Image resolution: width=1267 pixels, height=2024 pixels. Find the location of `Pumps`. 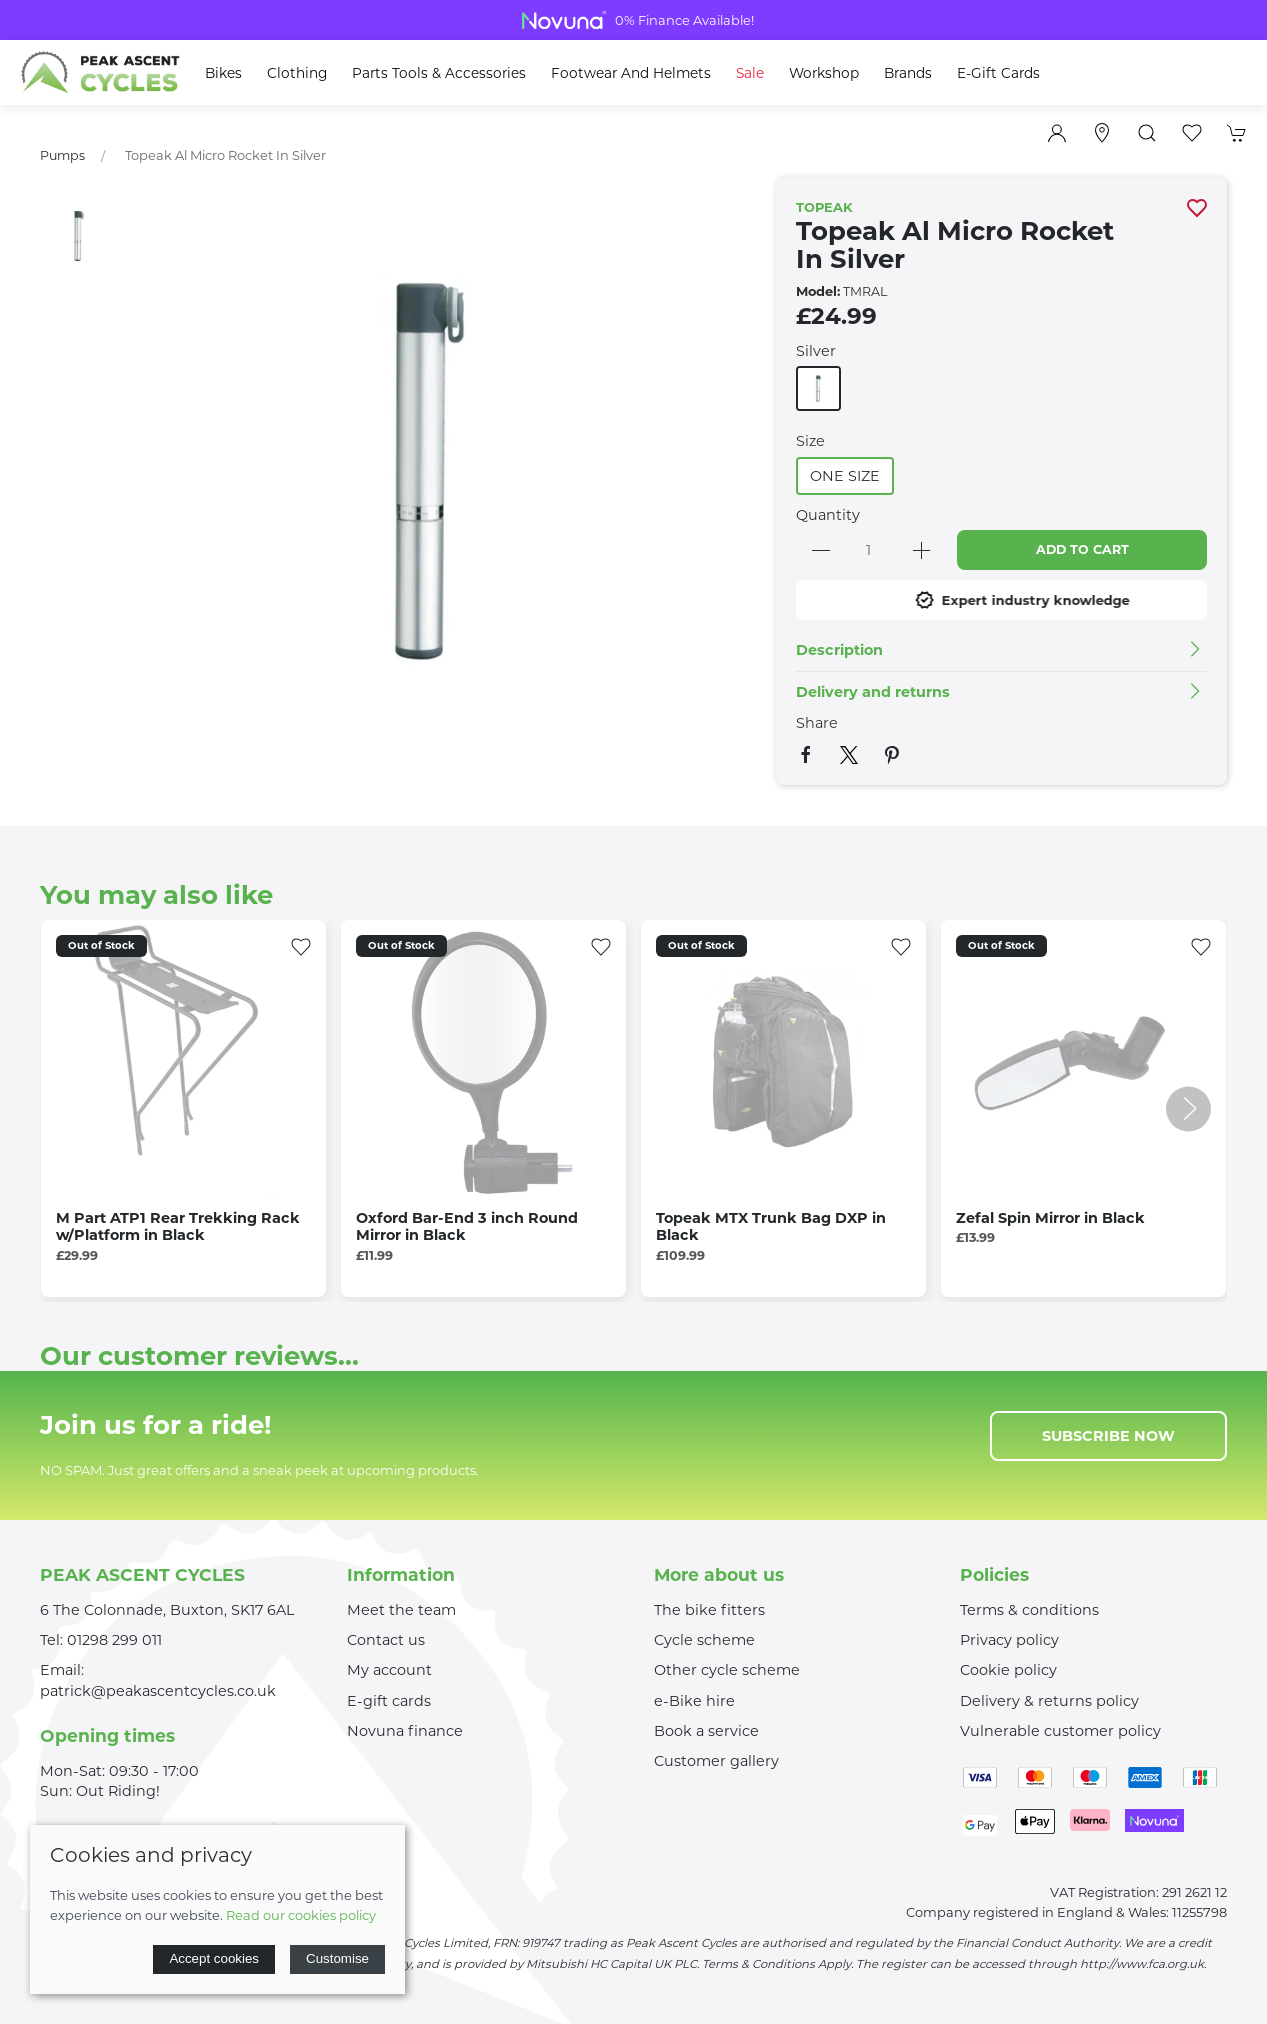

Pumps is located at coordinates (62, 155).